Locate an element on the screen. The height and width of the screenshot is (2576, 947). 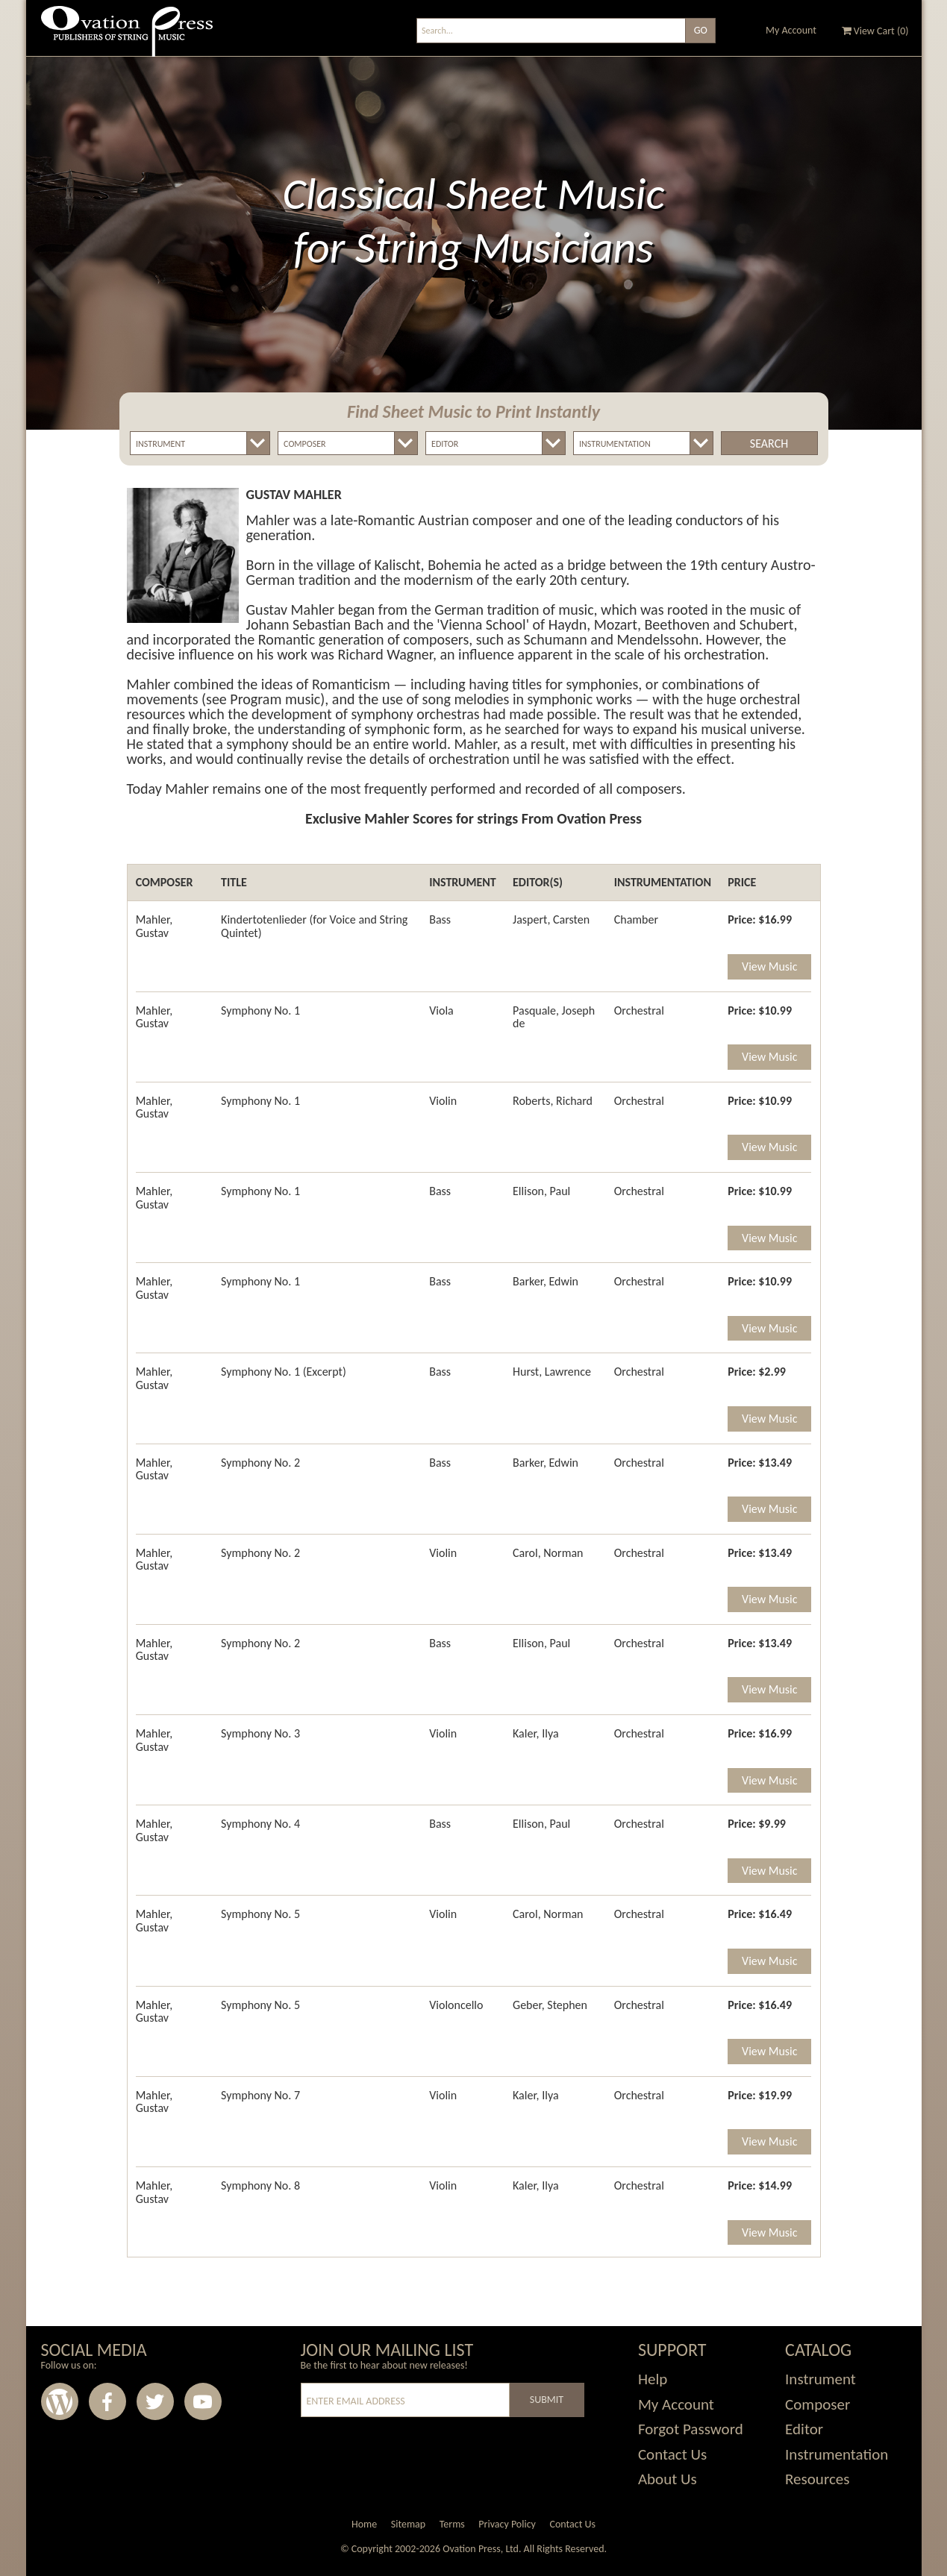
My Account is located at coordinates (791, 30).